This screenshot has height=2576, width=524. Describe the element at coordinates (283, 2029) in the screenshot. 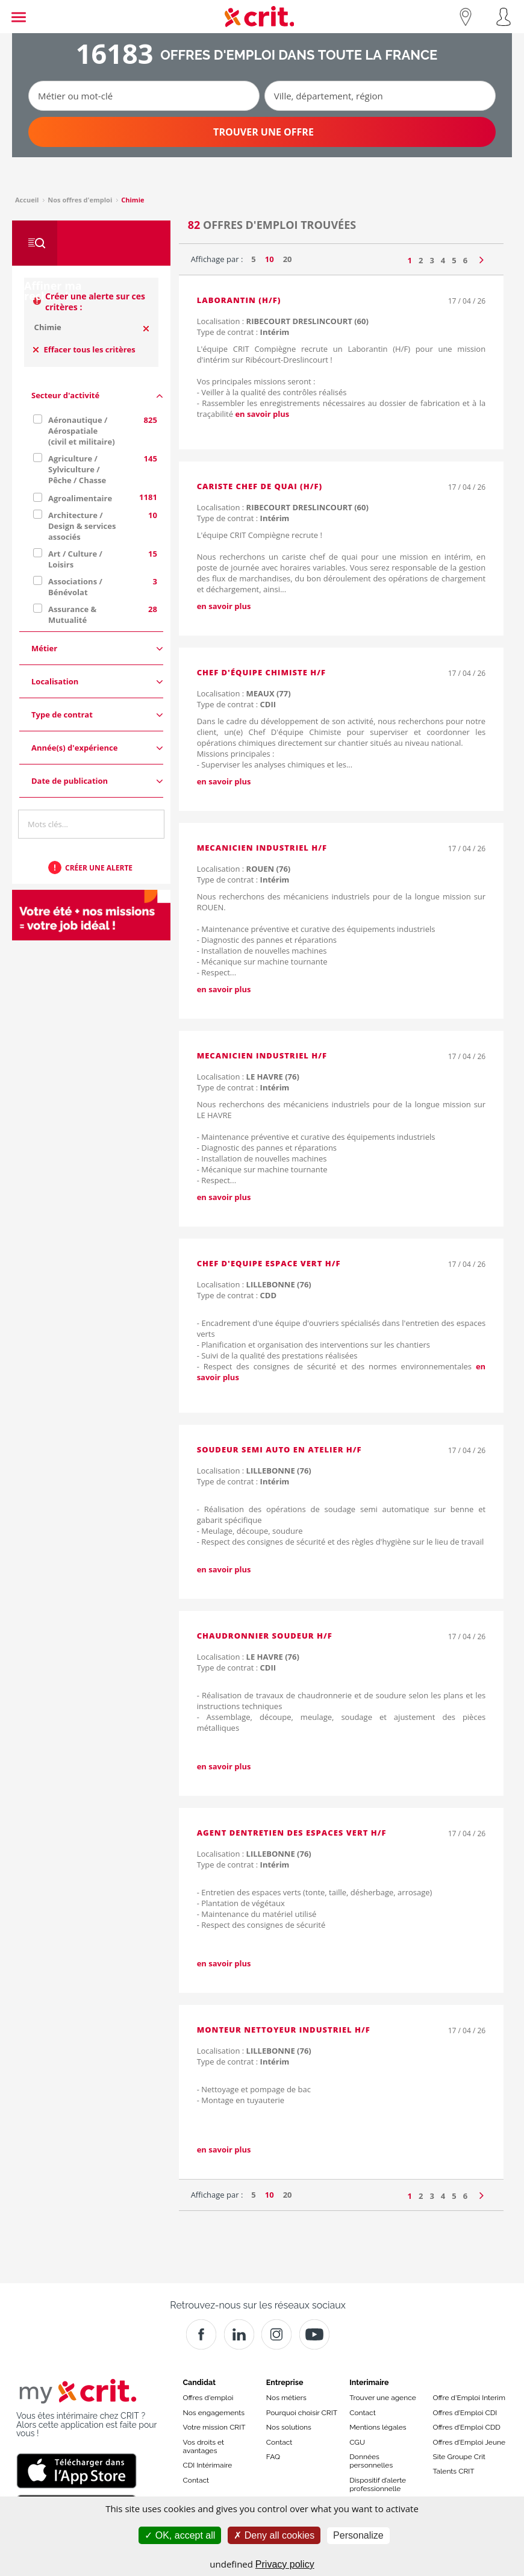

I see `MONTEUR NETTOYEUR INDUSTRIEL H/F` at that location.